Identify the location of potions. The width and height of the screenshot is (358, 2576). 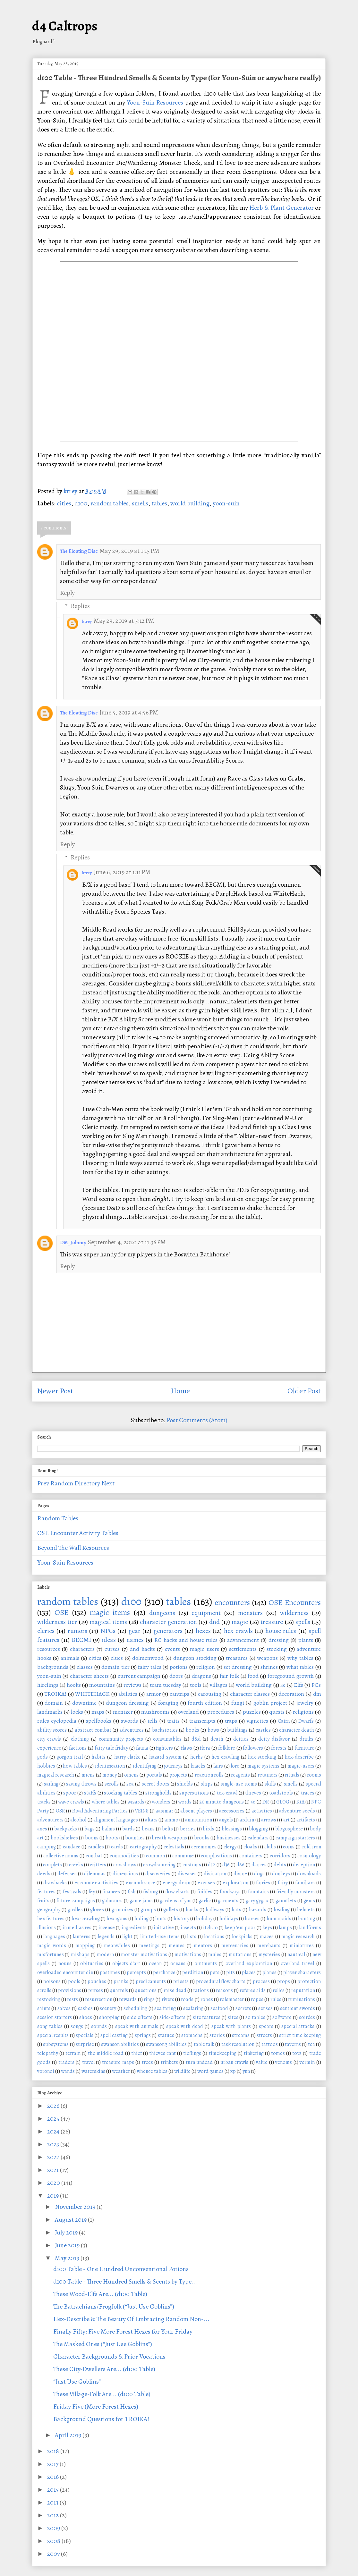
(179, 1667).